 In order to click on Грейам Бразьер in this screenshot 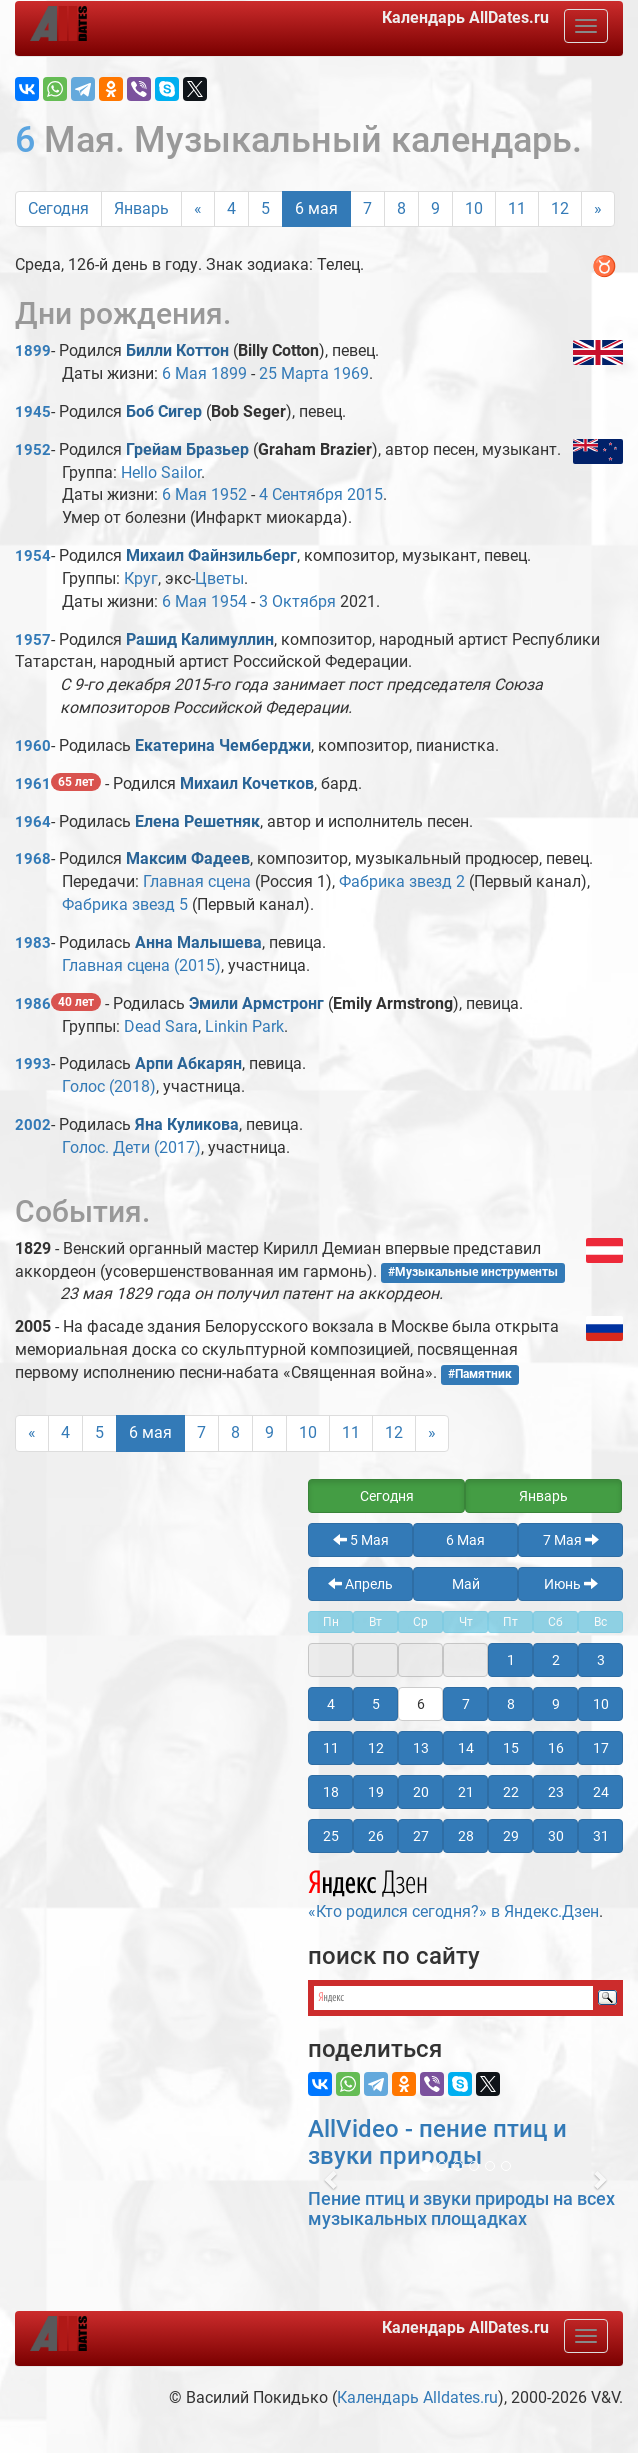, I will do `click(187, 449)`.